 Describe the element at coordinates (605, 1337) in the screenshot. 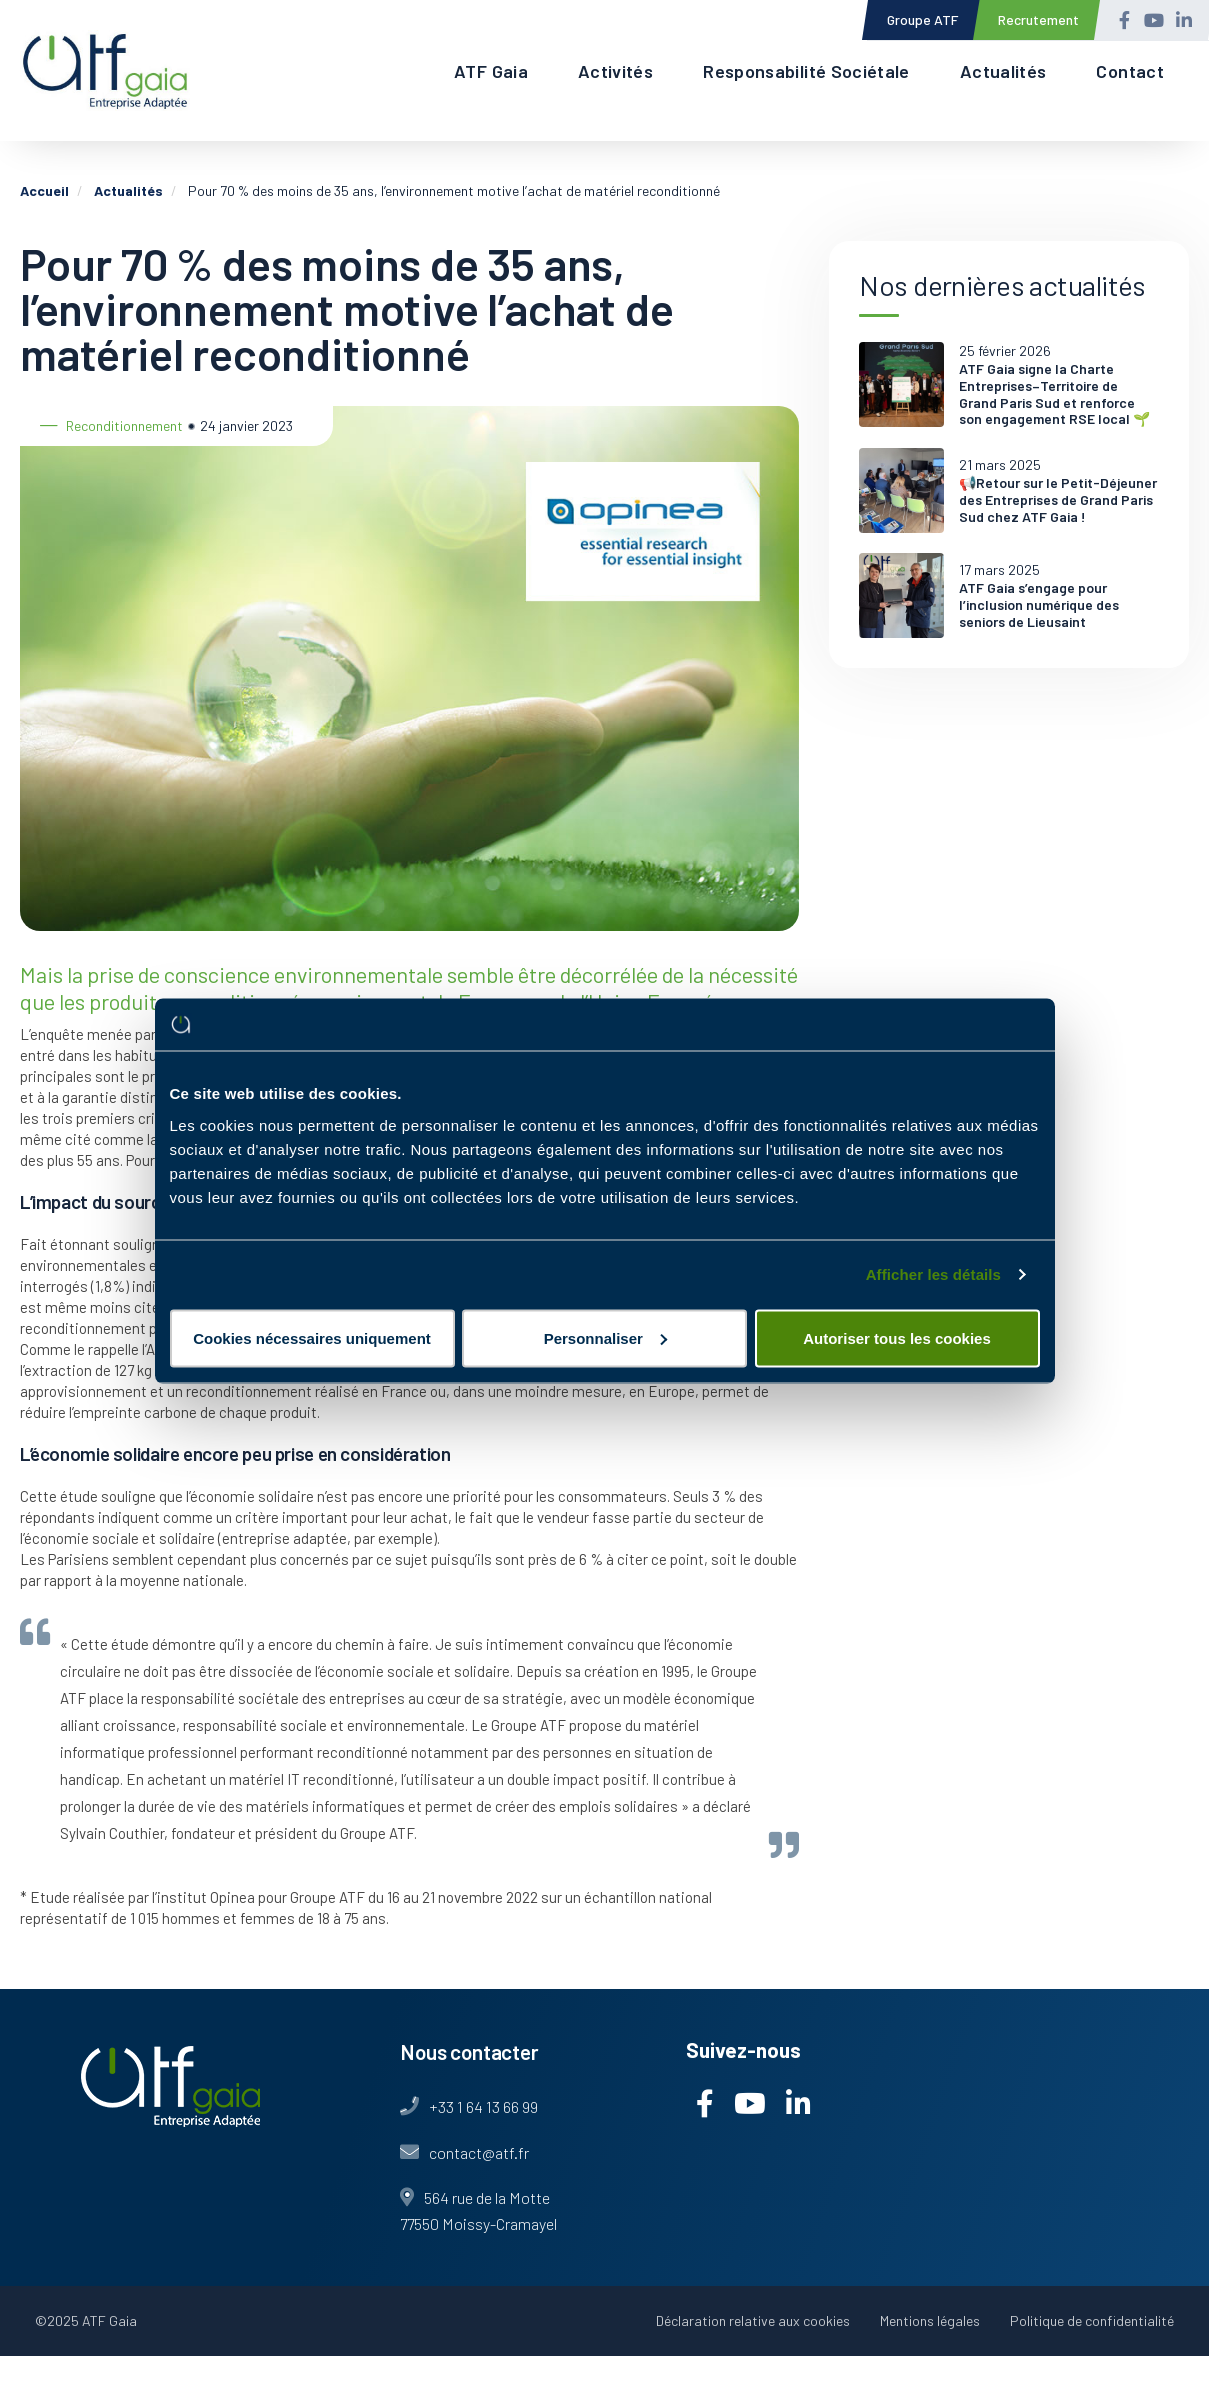

I see `Personnaliser` at that location.